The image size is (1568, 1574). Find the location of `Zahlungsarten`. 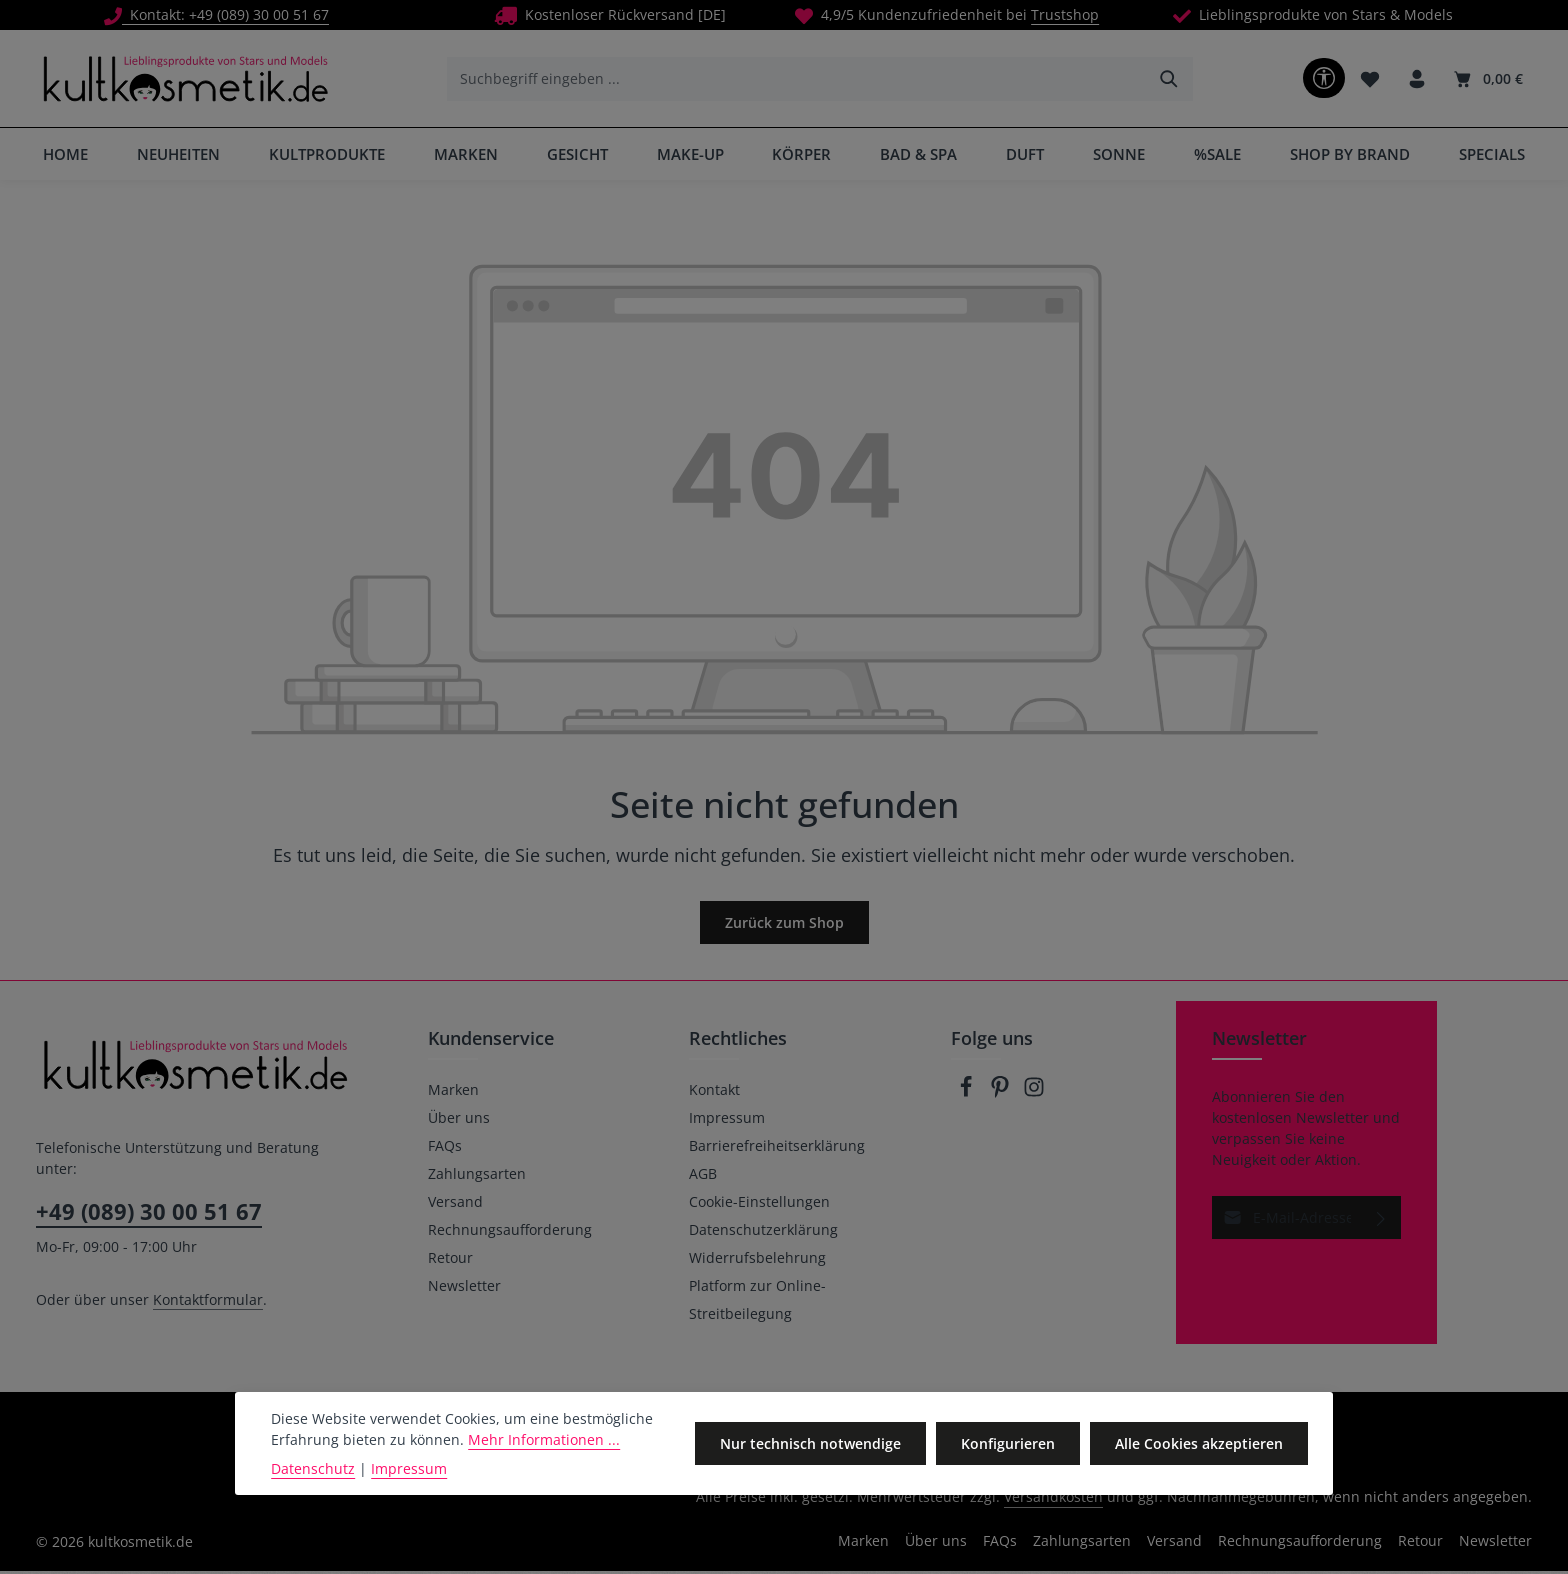

Zahlungsarten is located at coordinates (477, 1176).